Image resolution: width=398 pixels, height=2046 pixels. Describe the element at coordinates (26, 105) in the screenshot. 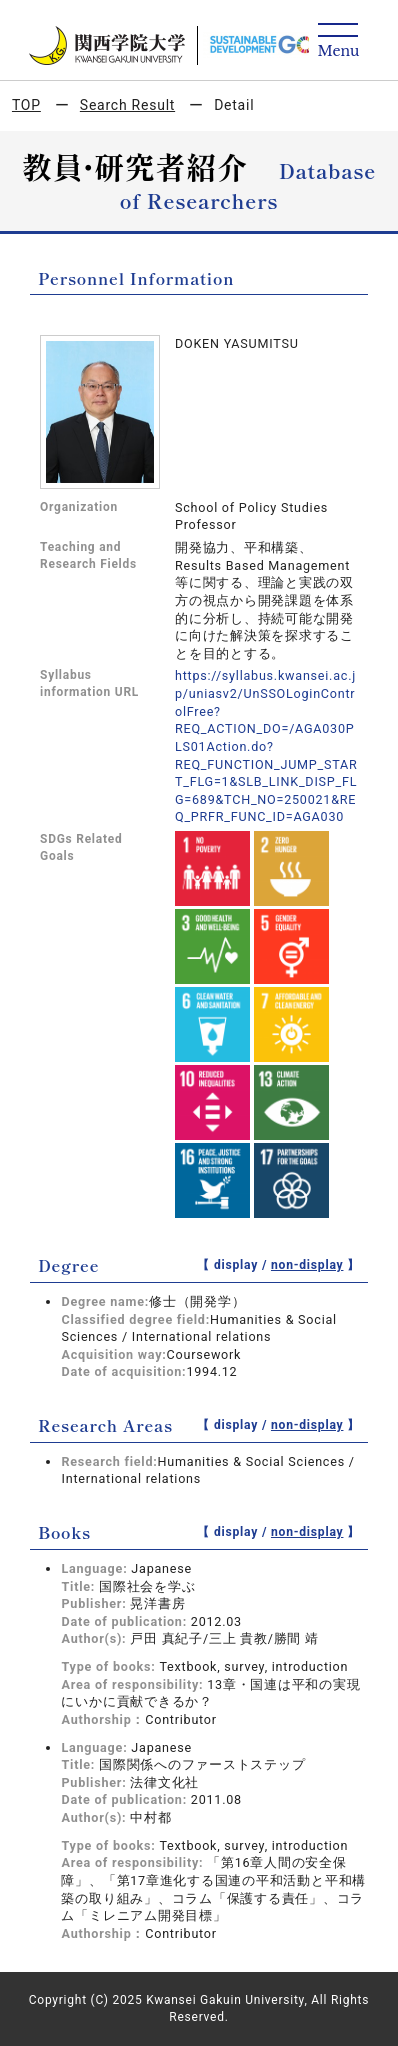

I see `TOP` at that location.